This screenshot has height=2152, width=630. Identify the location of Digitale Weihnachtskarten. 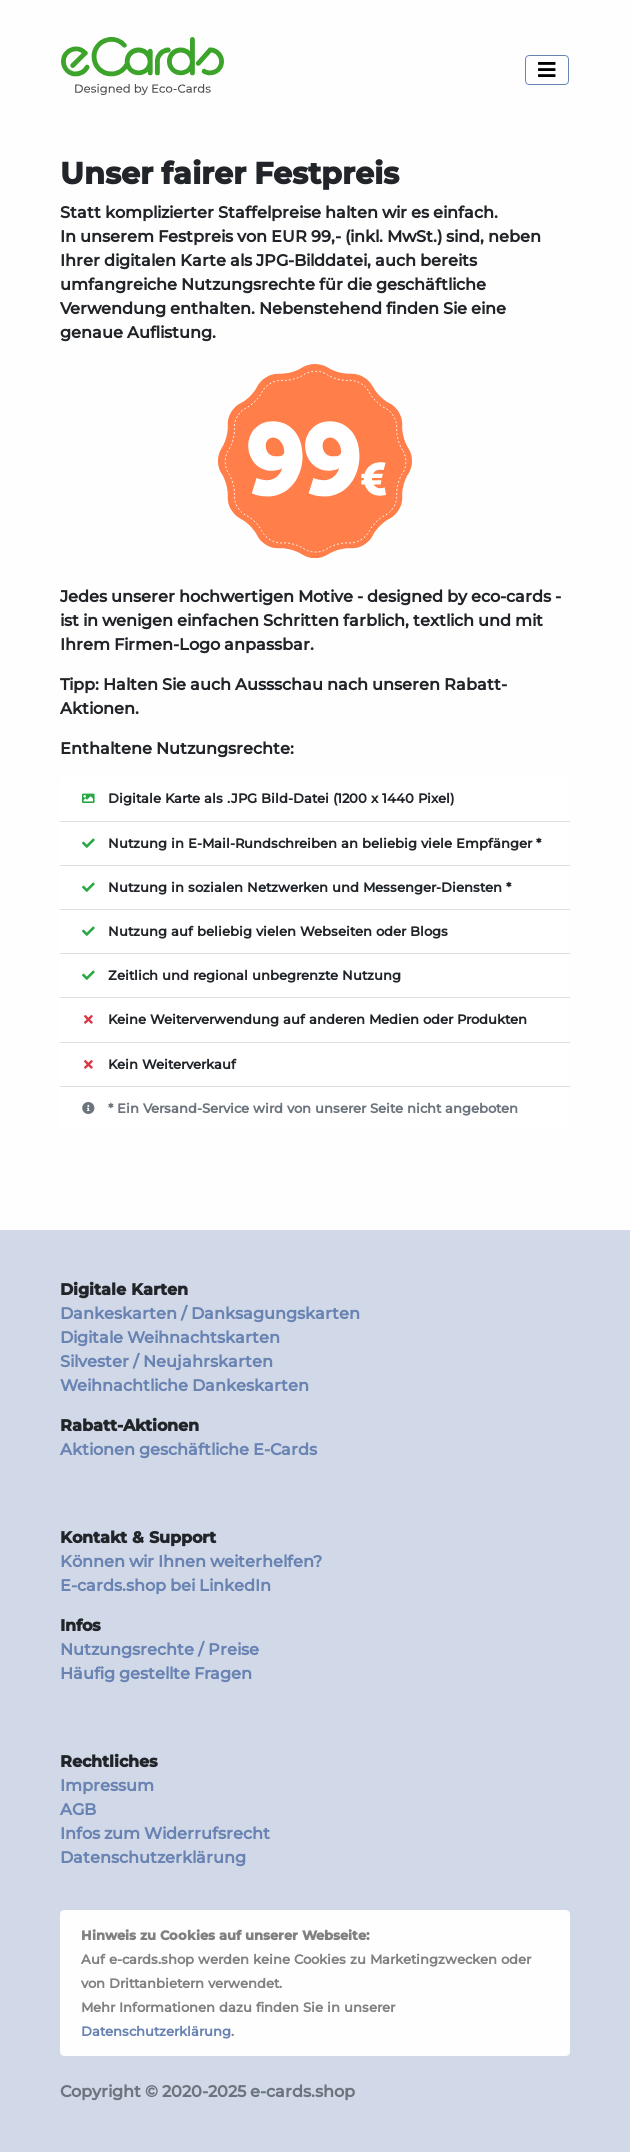
(170, 1337).